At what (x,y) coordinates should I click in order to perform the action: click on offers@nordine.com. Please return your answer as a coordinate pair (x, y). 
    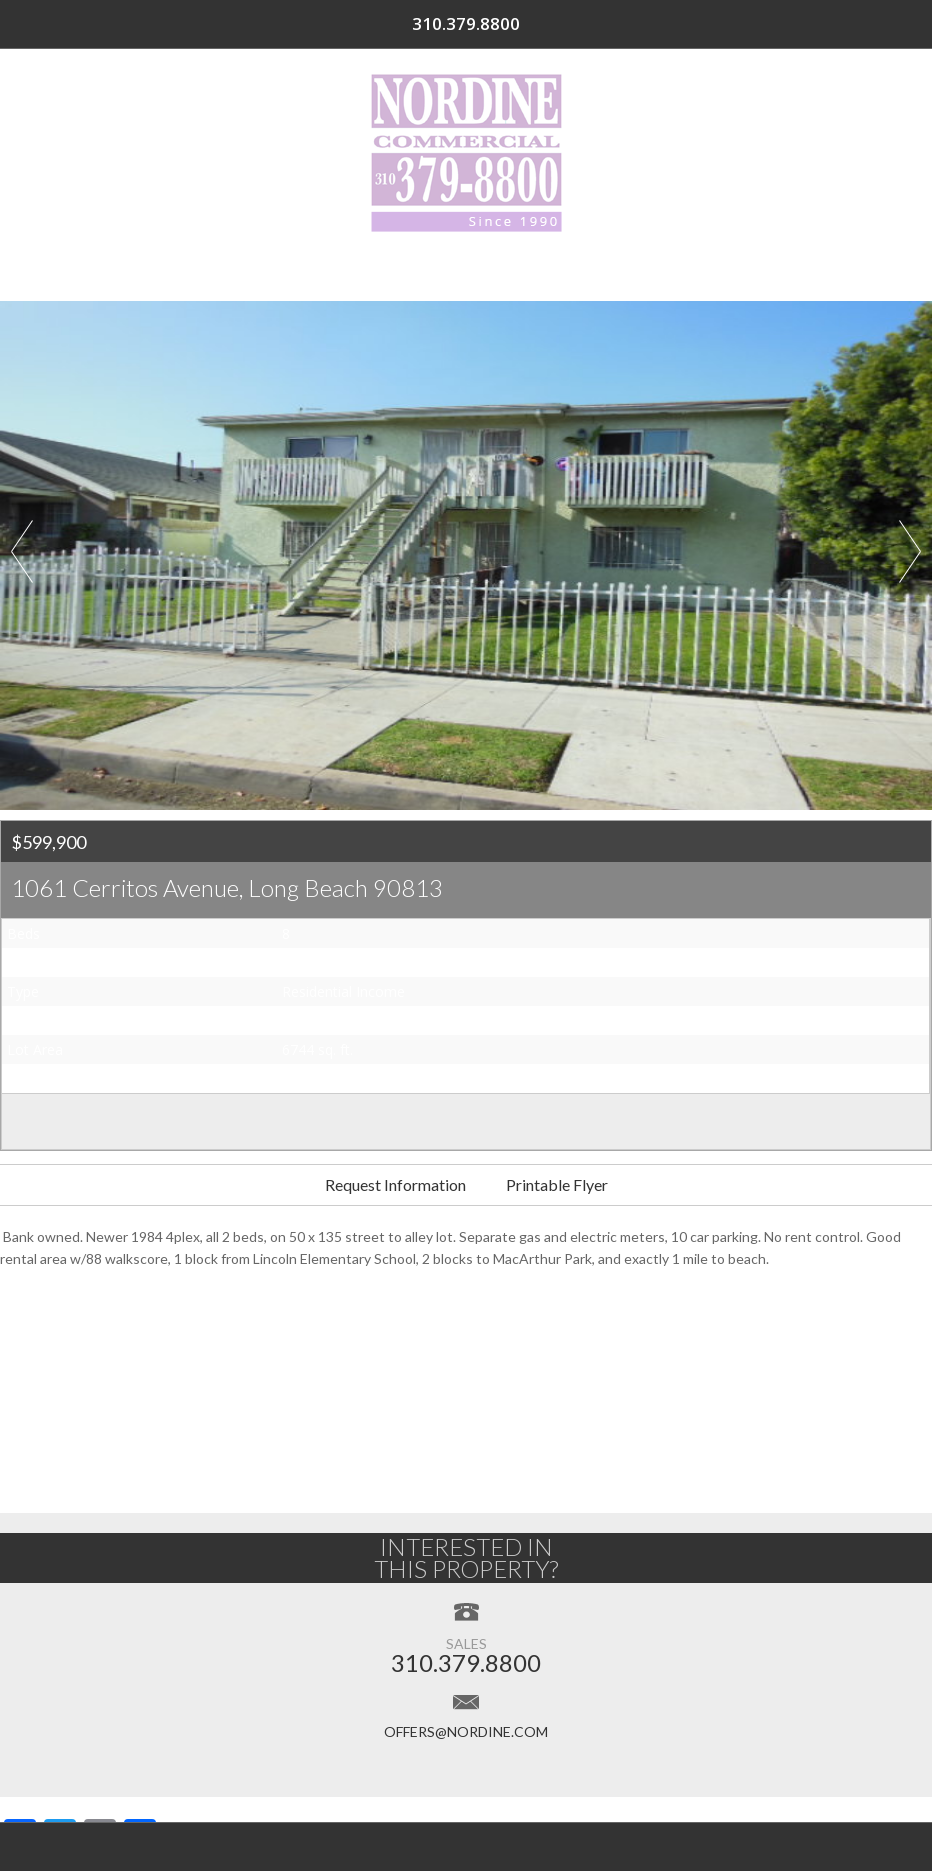
    Looking at the image, I should click on (466, 1731).